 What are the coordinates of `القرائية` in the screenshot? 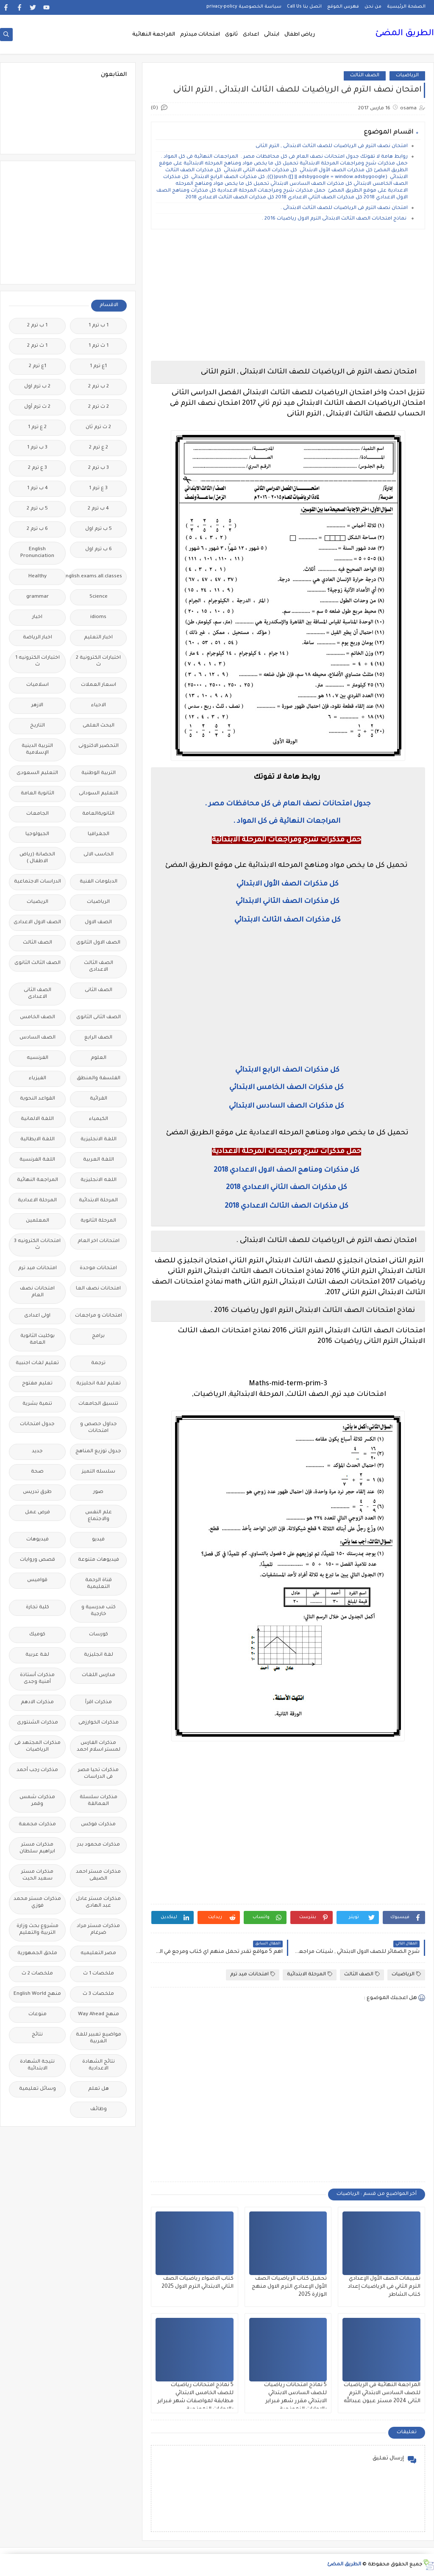 It's located at (98, 1099).